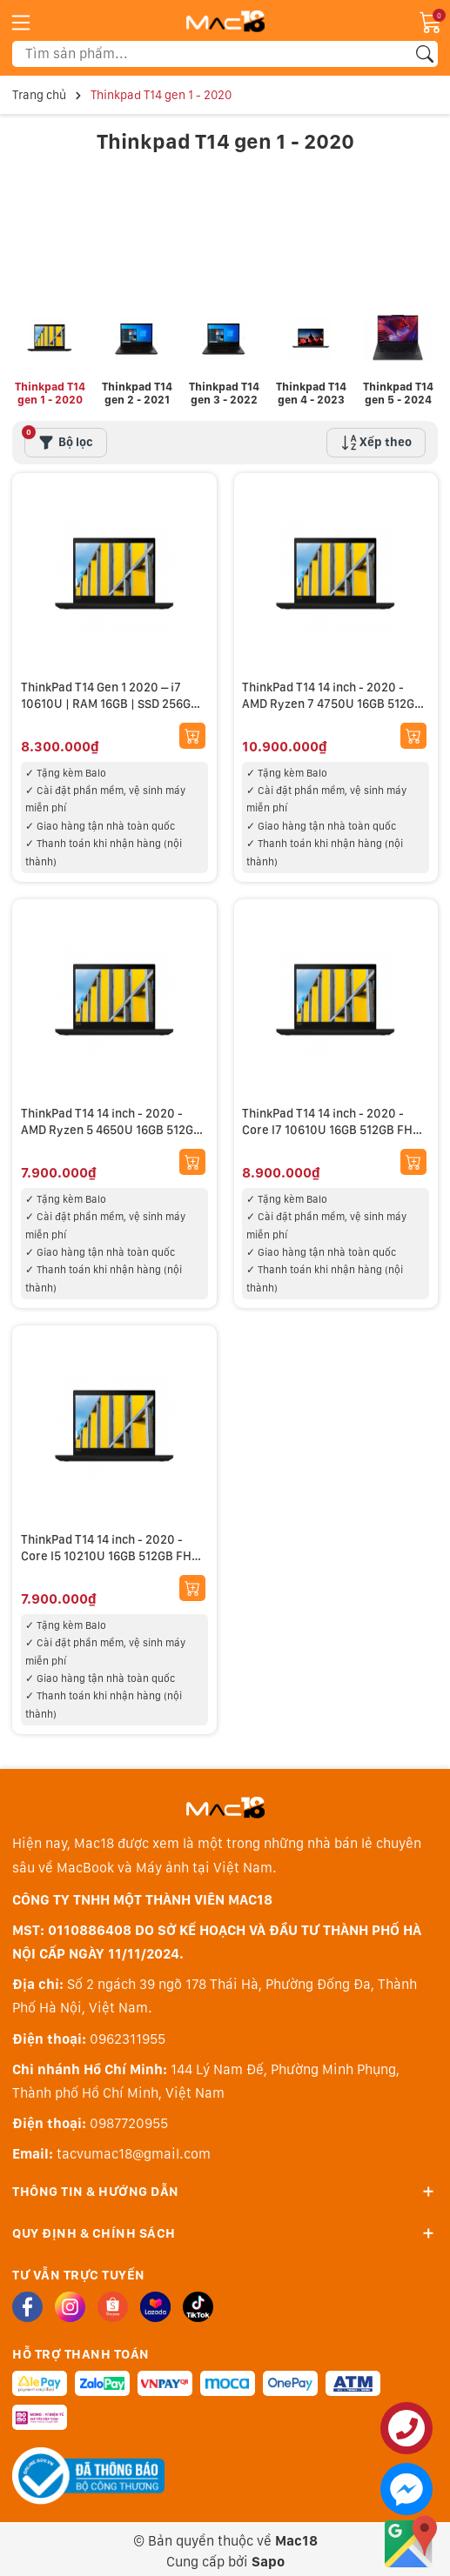  What do you see at coordinates (332, 1124) in the screenshot?
I see `ThinkPad T14 14 inch - 2020 - Core I7 10610U 16GB 512GB FHD new 99%` at bounding box center [332, 1124].